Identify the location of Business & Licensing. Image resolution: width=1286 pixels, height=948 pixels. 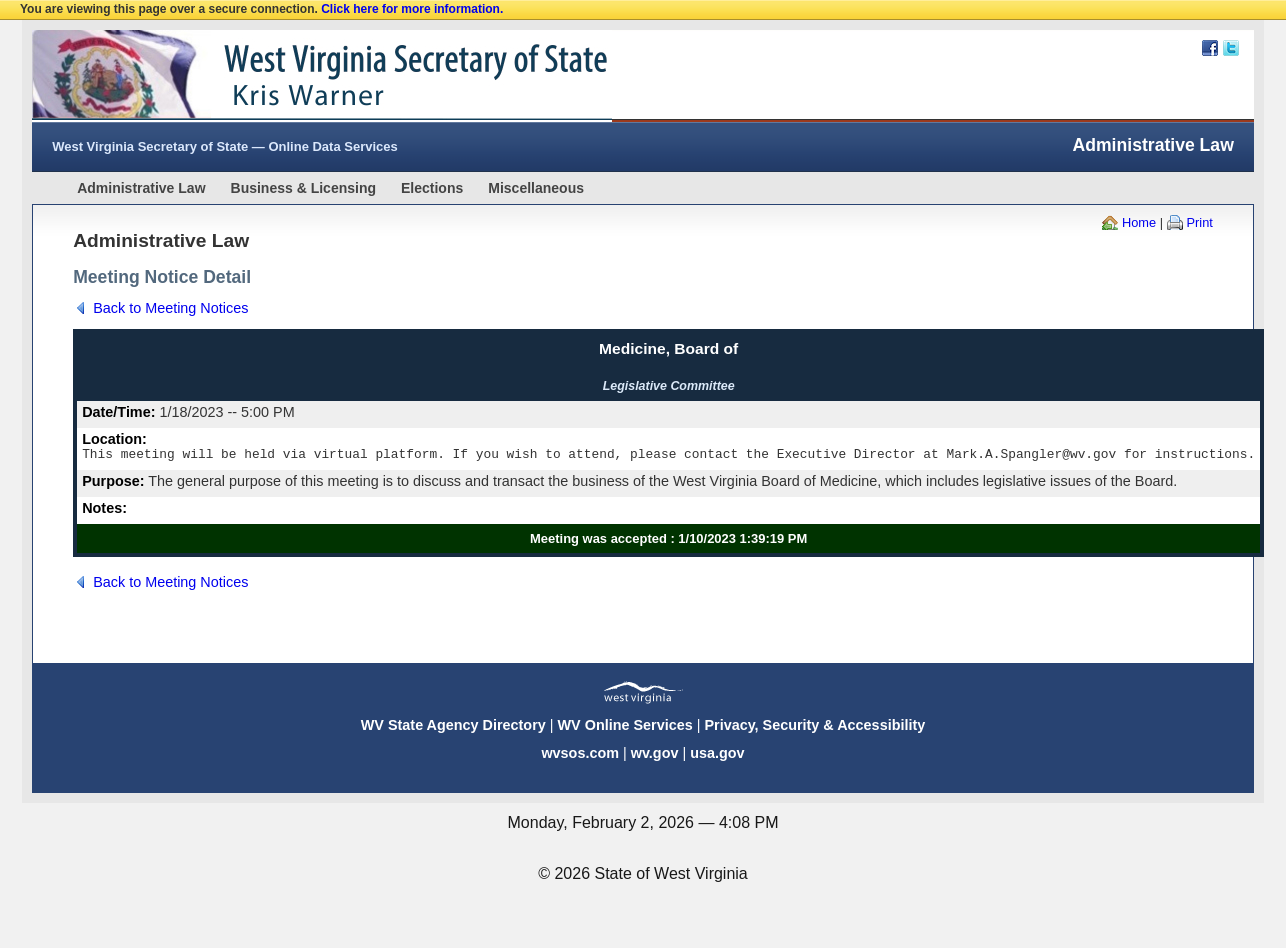
(303, 188).